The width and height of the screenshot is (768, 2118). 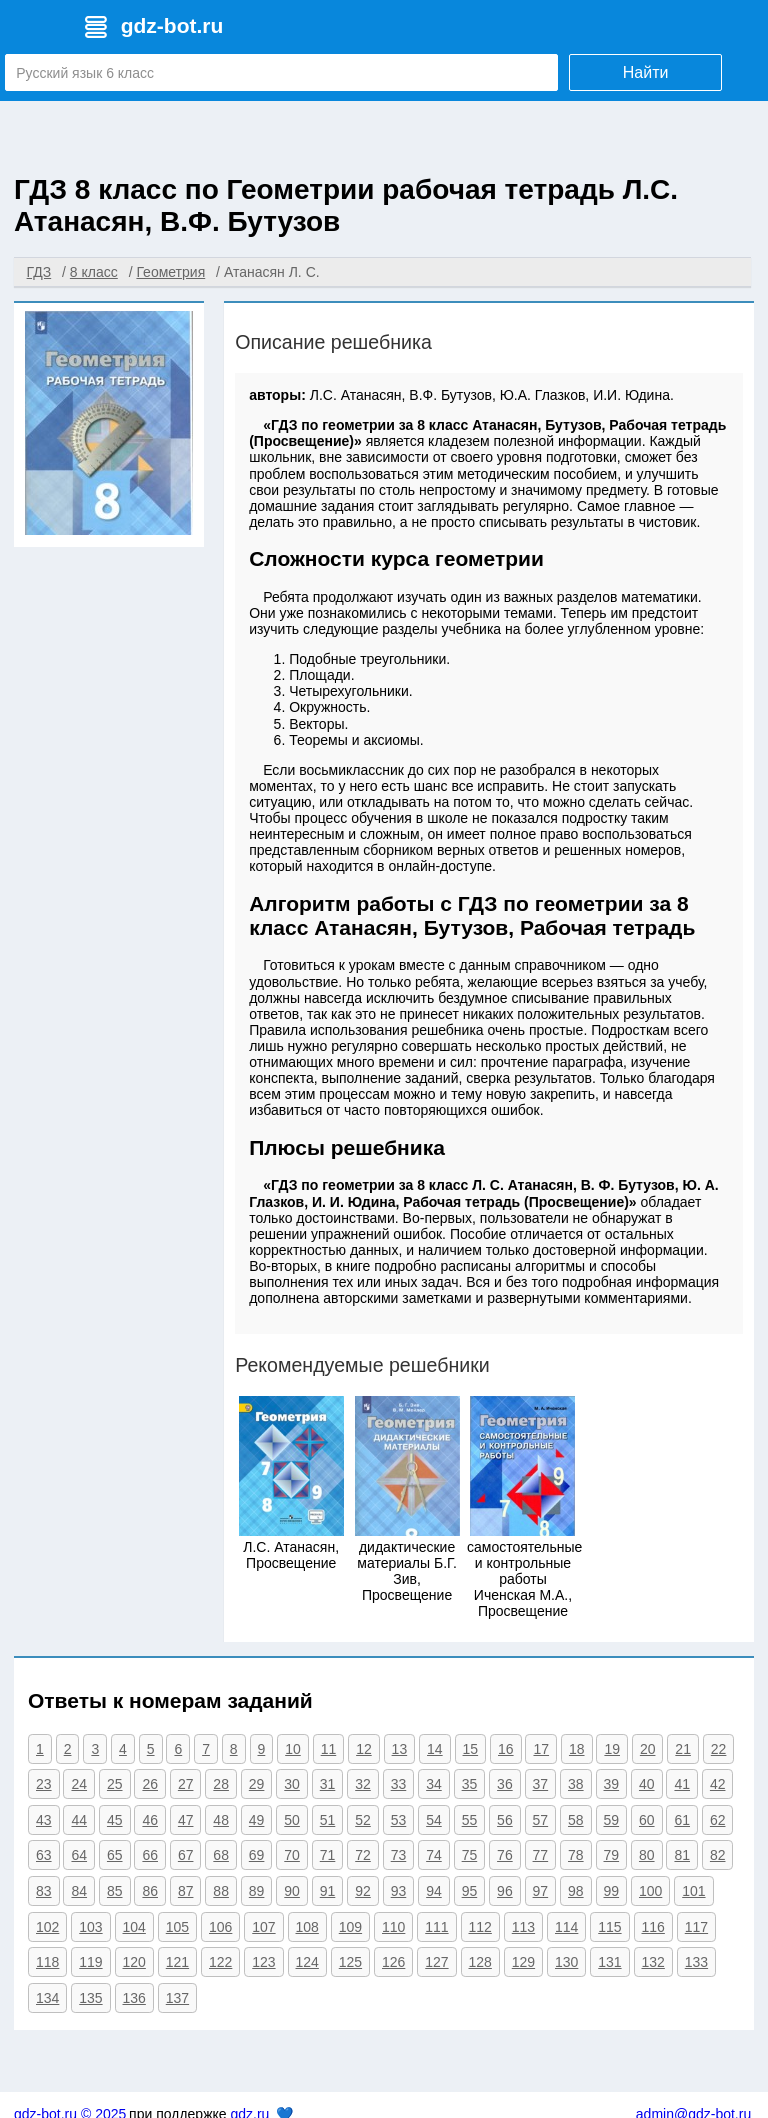 I want to click on 33, so click(x=399, y=1784).